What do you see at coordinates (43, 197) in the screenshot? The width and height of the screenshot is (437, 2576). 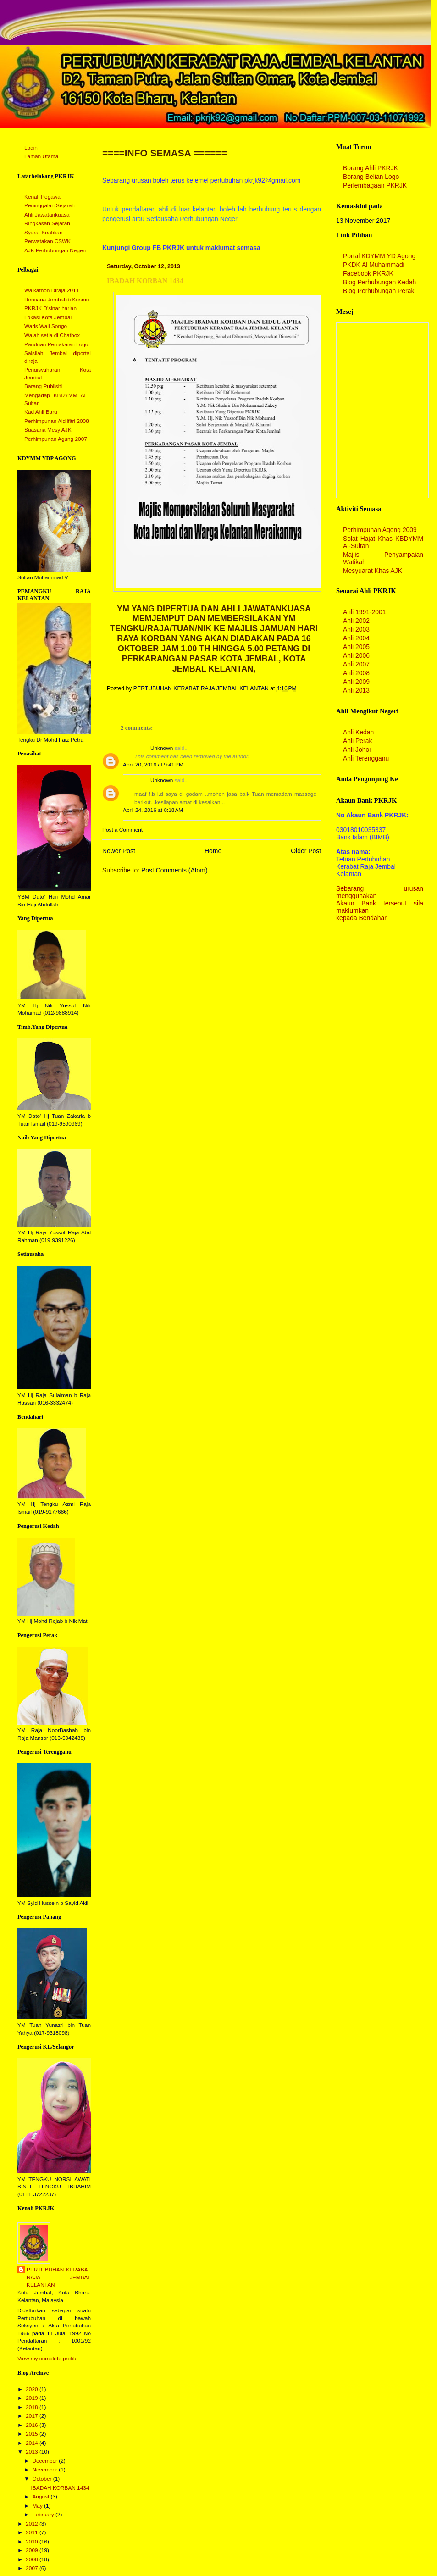 I see `Kenali Pegawai` at bounding box center [43, 197].